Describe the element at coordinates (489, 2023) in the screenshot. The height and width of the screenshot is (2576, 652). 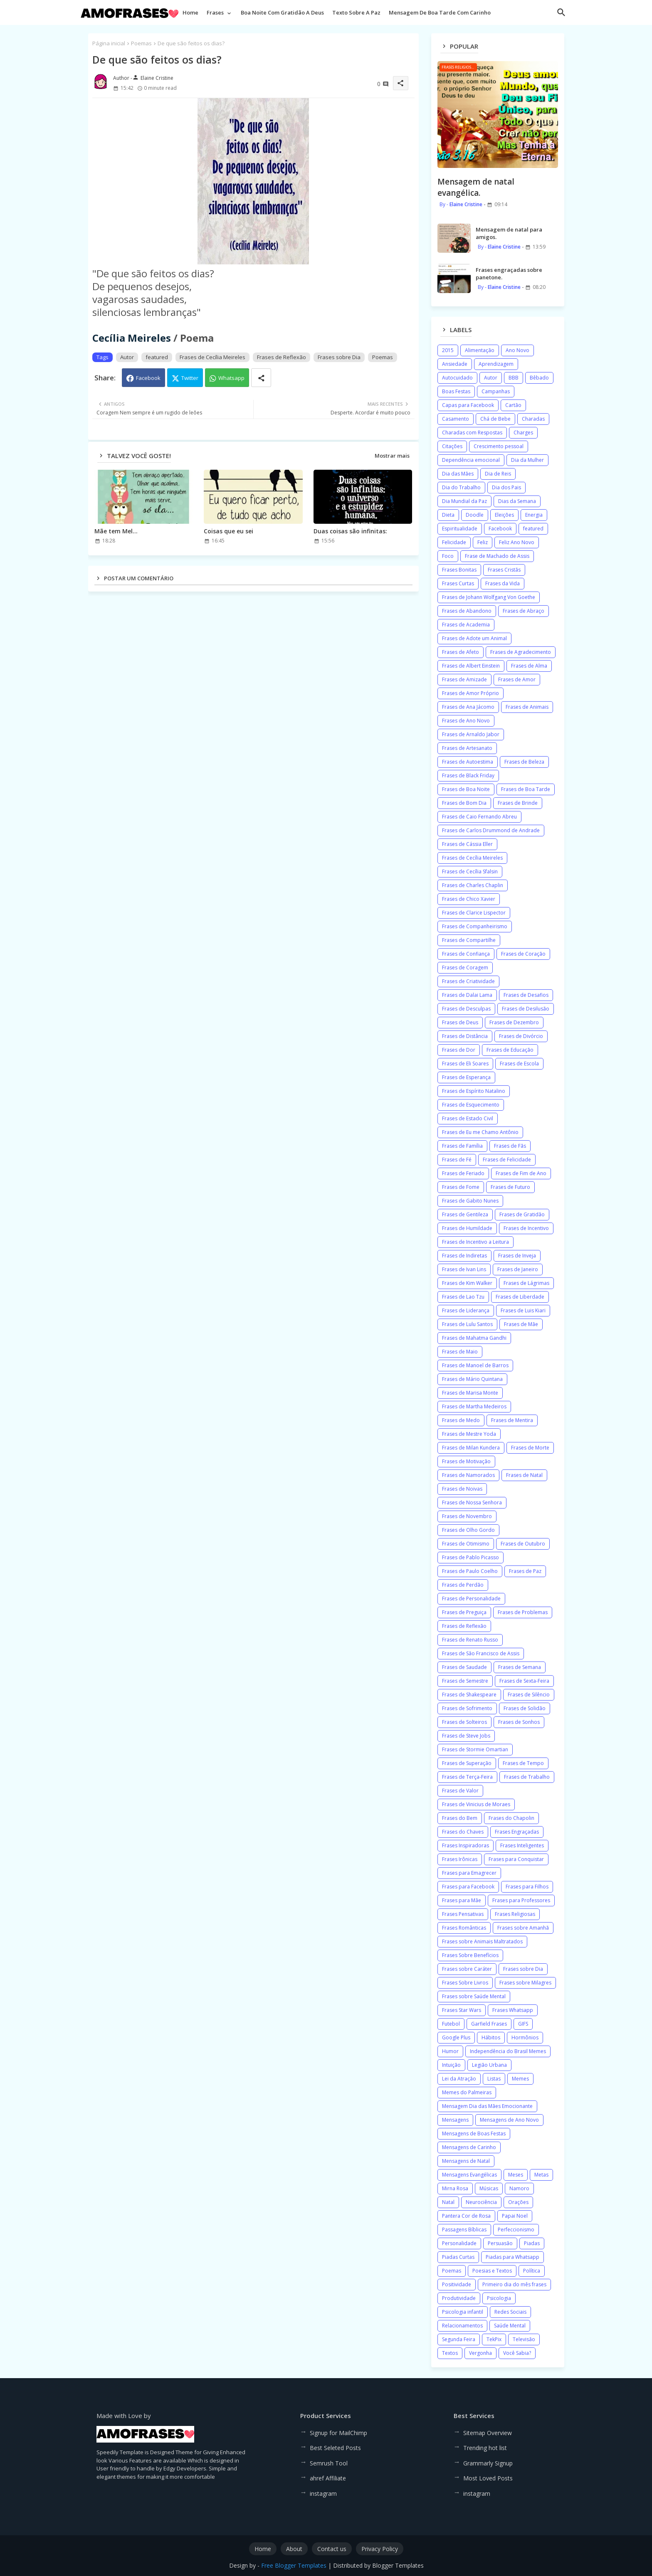
I see `Garfield Frases` at that location.